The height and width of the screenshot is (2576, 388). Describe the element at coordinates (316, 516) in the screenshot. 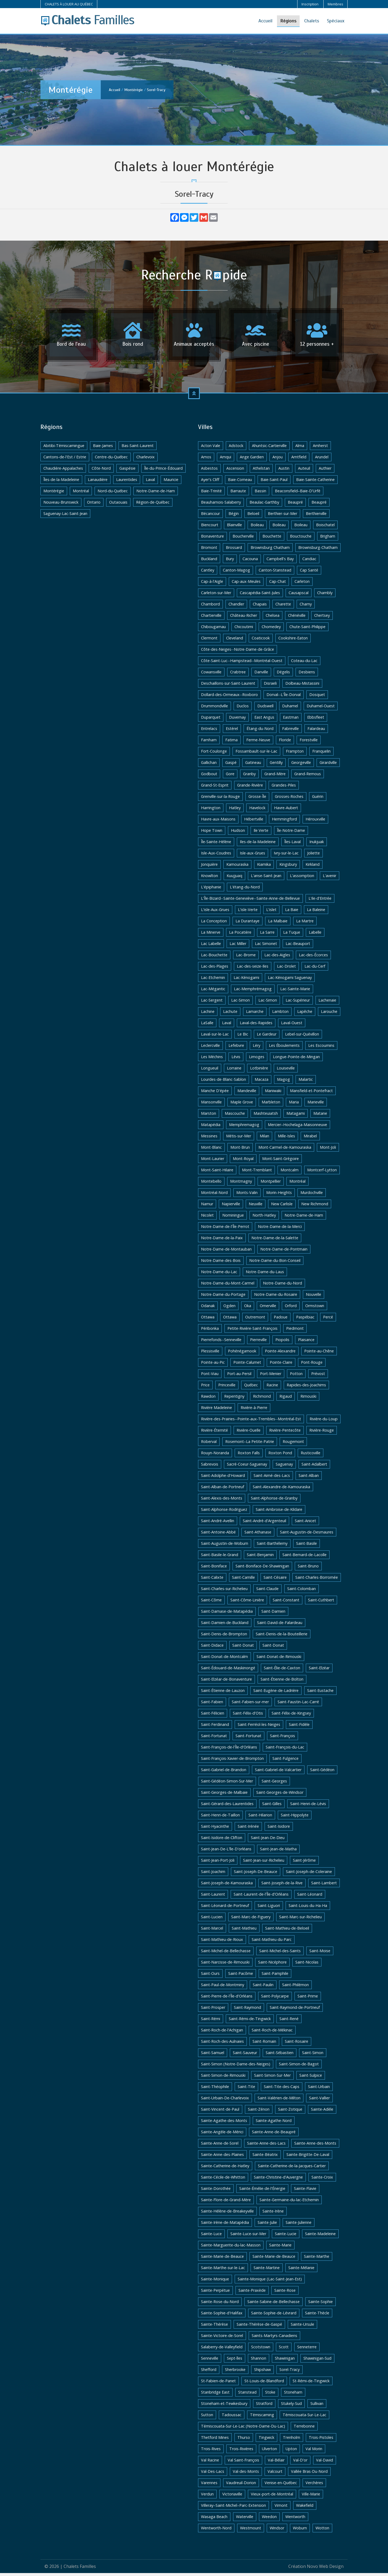

I see `Berthierville` at that location.